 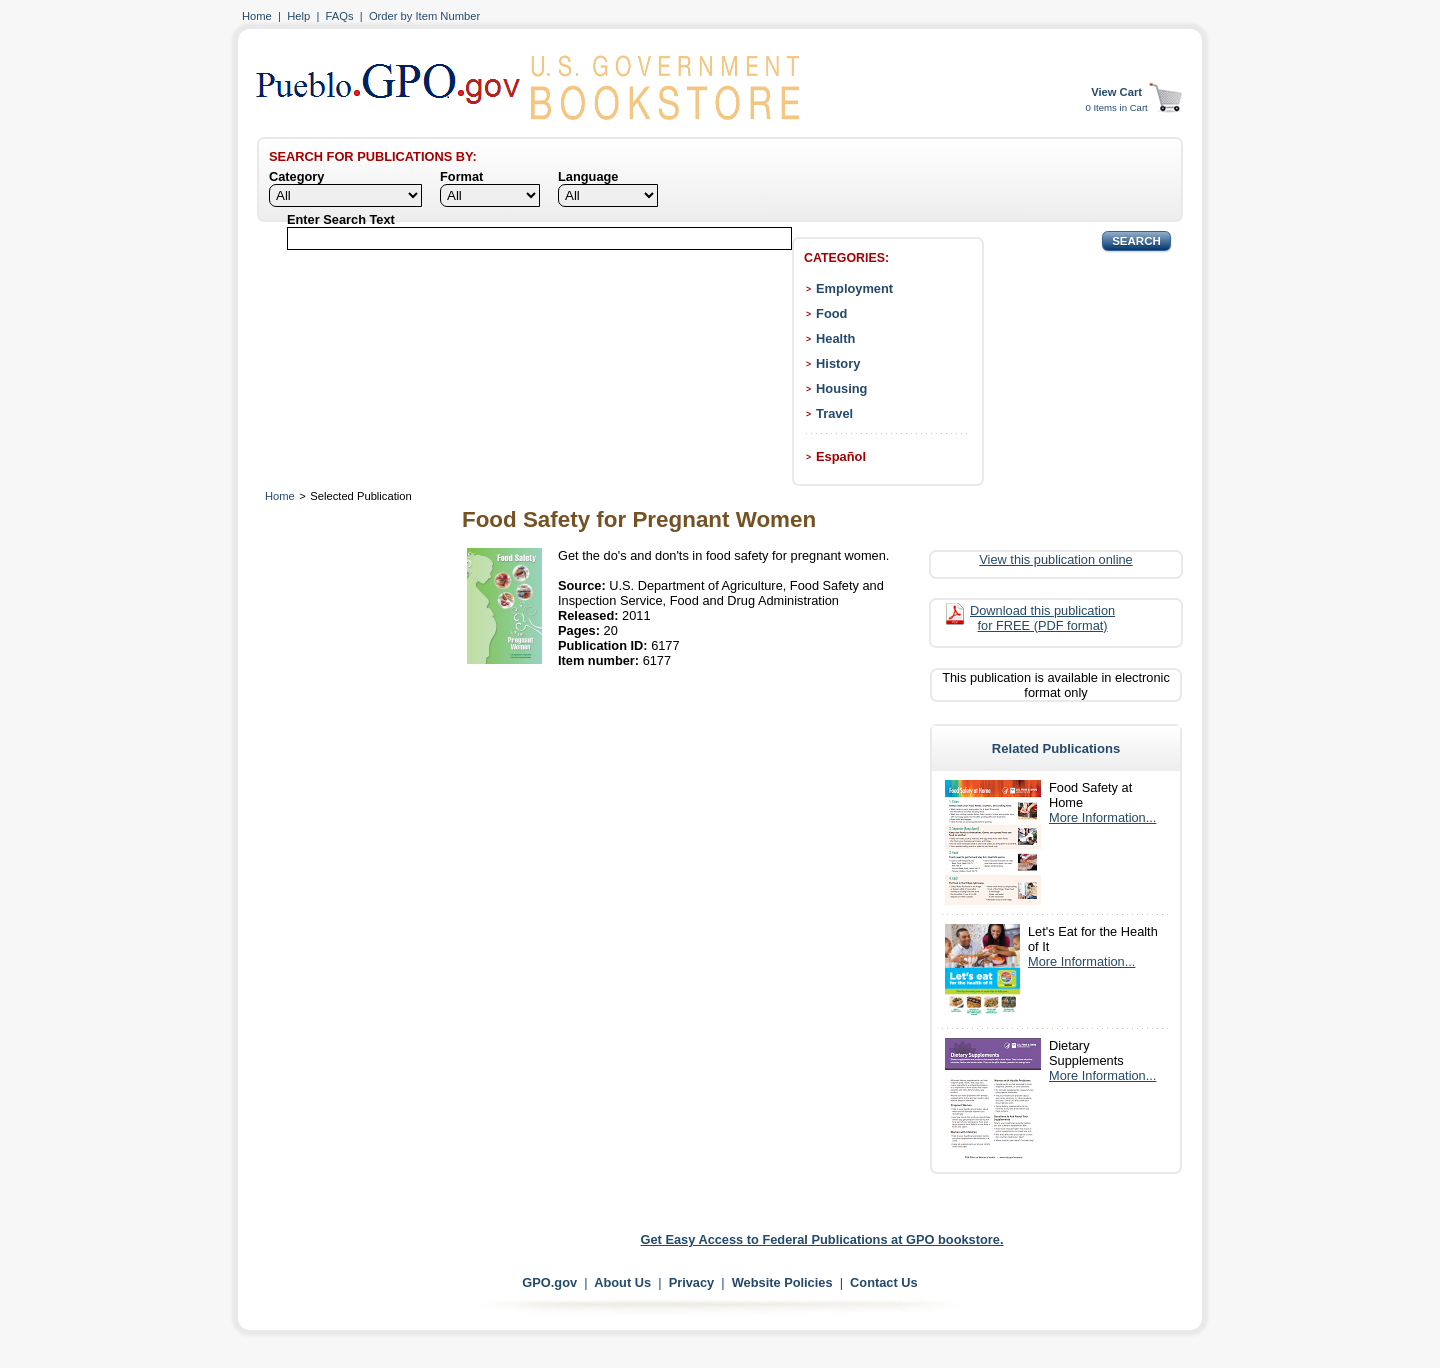 I want to click on Privacy, so click(x=692, y=1282).